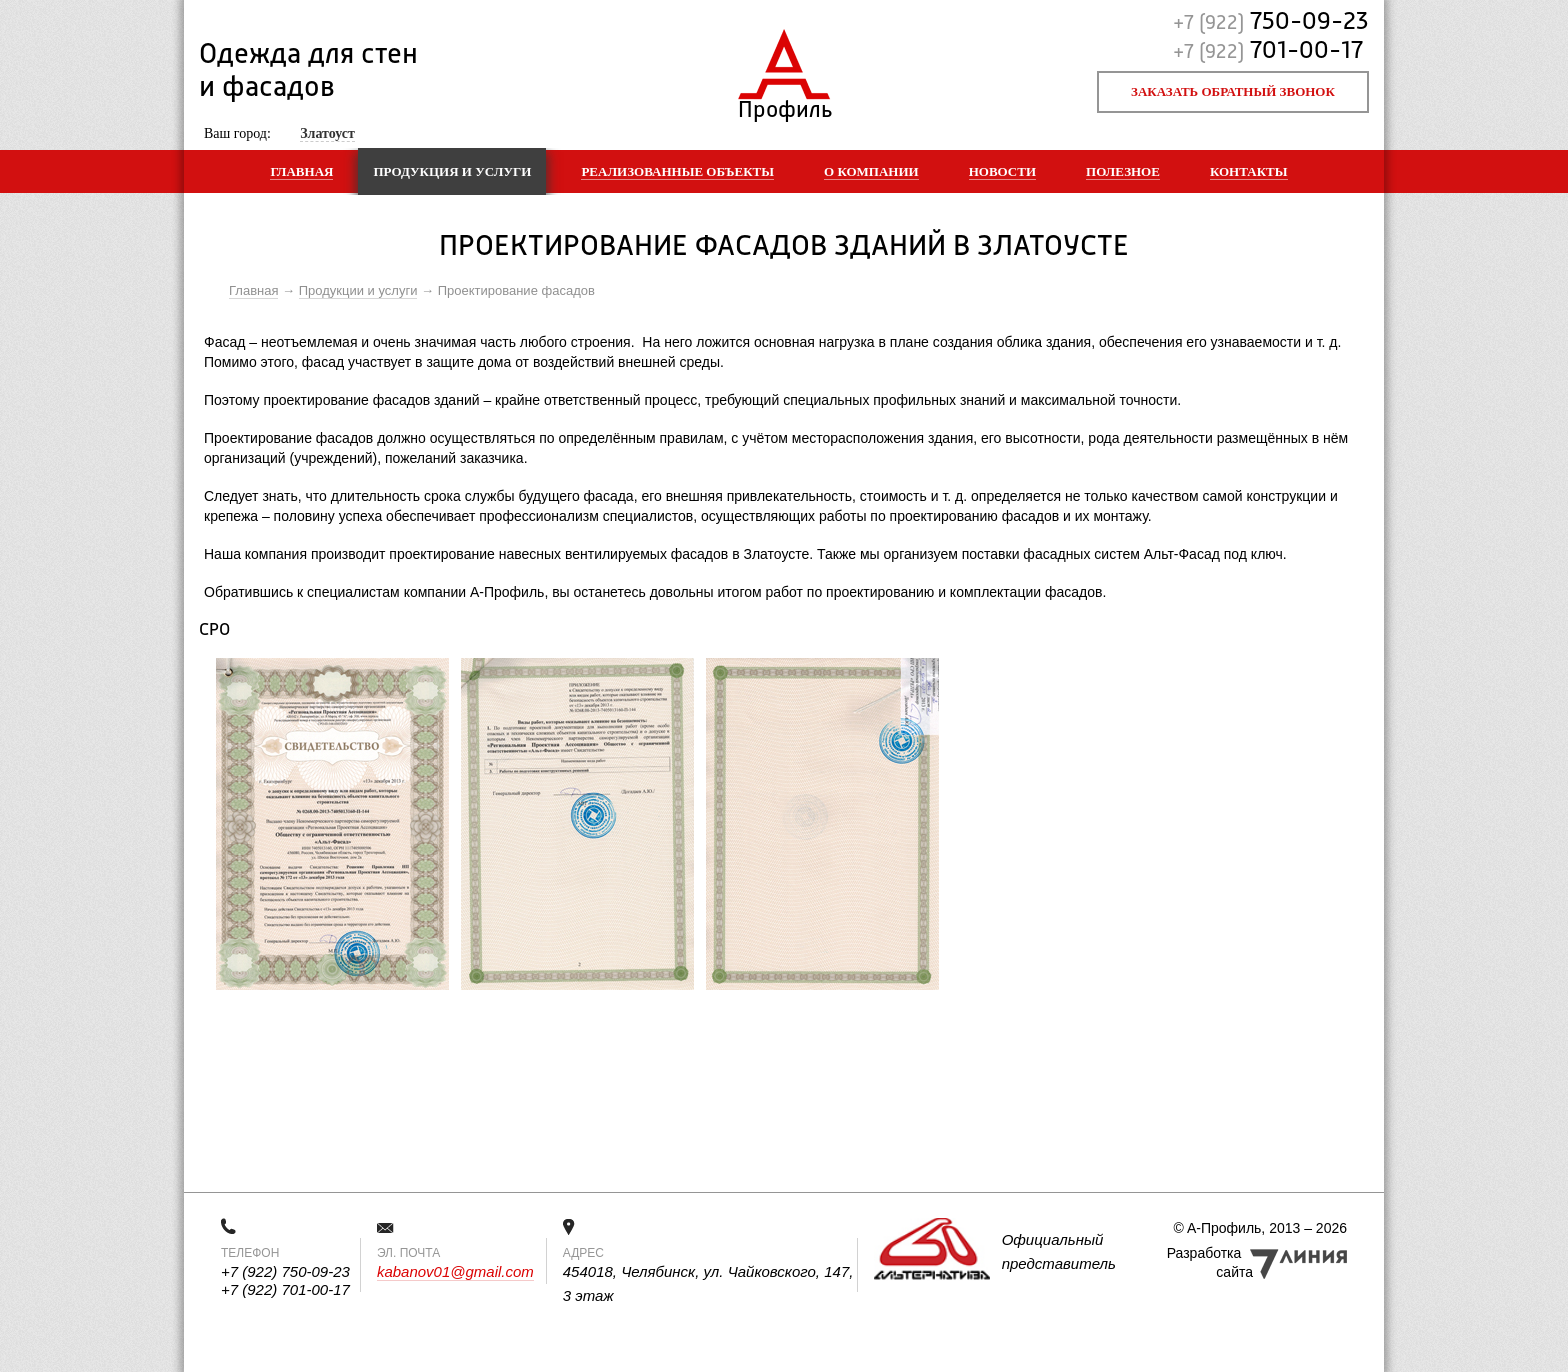  I want to click on Профиль, so click(784, 105).